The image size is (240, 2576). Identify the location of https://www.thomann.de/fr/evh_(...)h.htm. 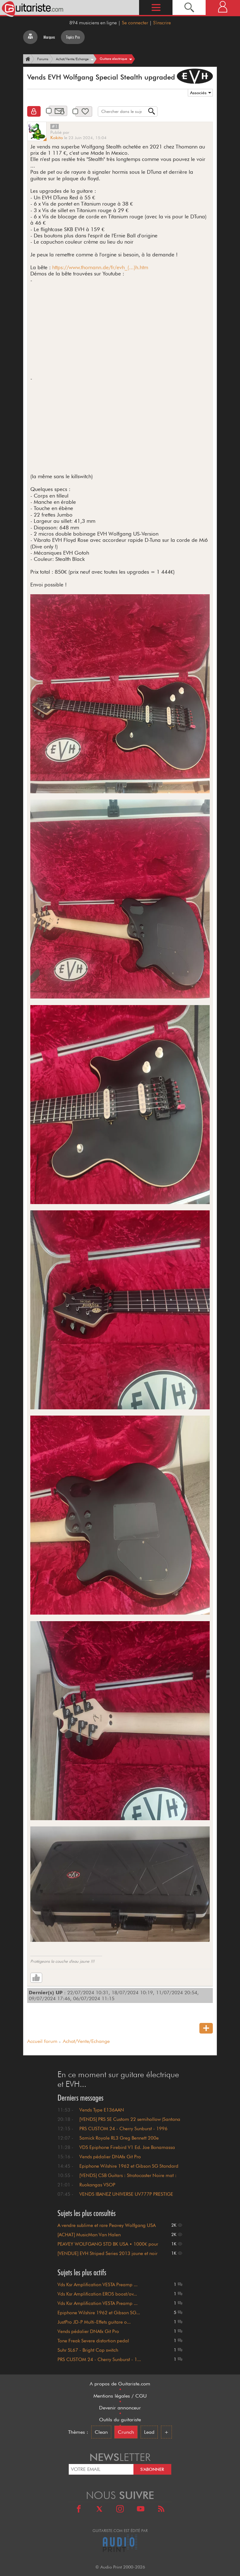
(100, 267).